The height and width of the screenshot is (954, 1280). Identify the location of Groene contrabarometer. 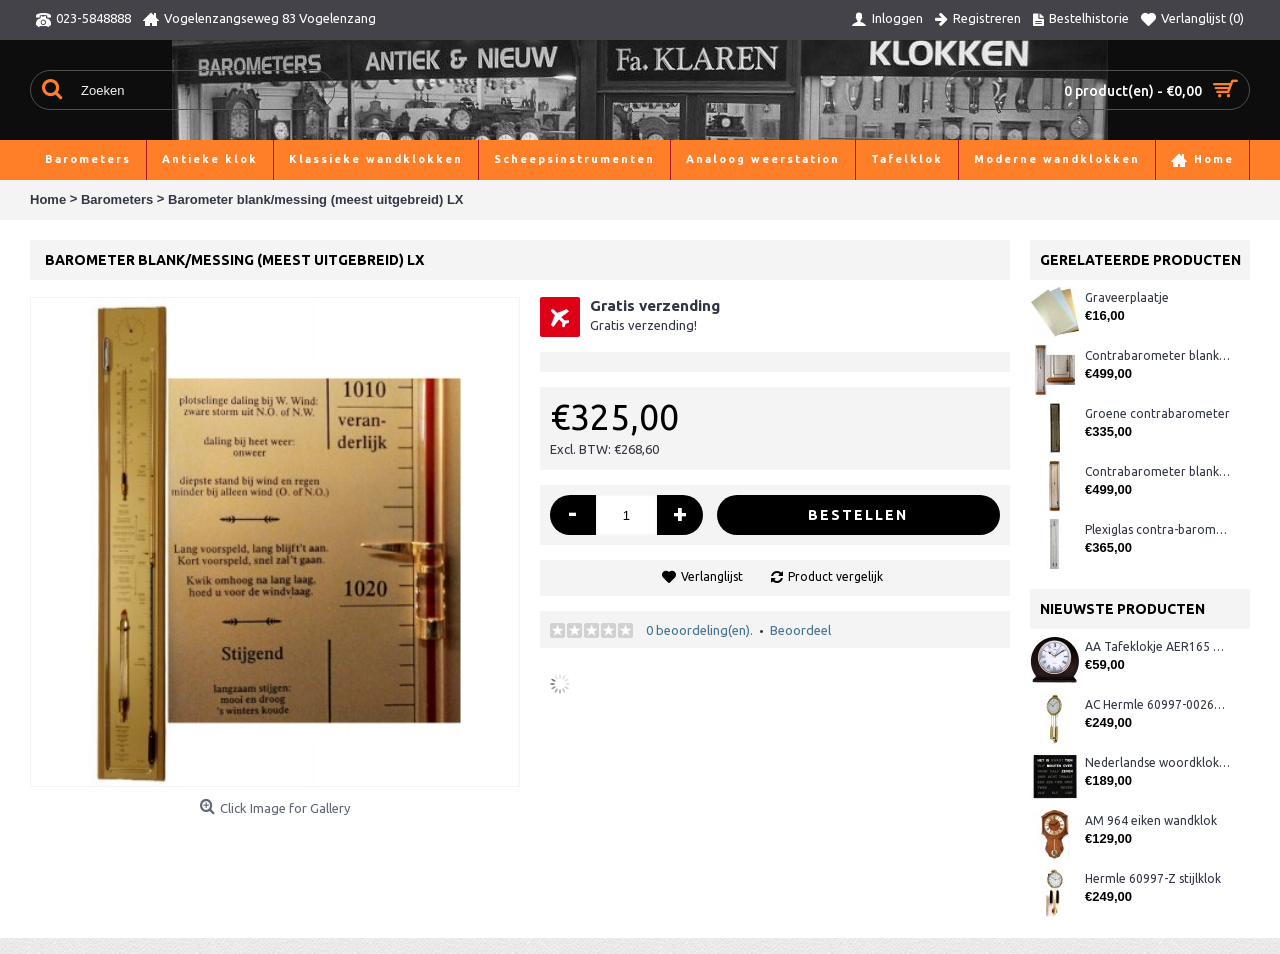
(1157, 413).